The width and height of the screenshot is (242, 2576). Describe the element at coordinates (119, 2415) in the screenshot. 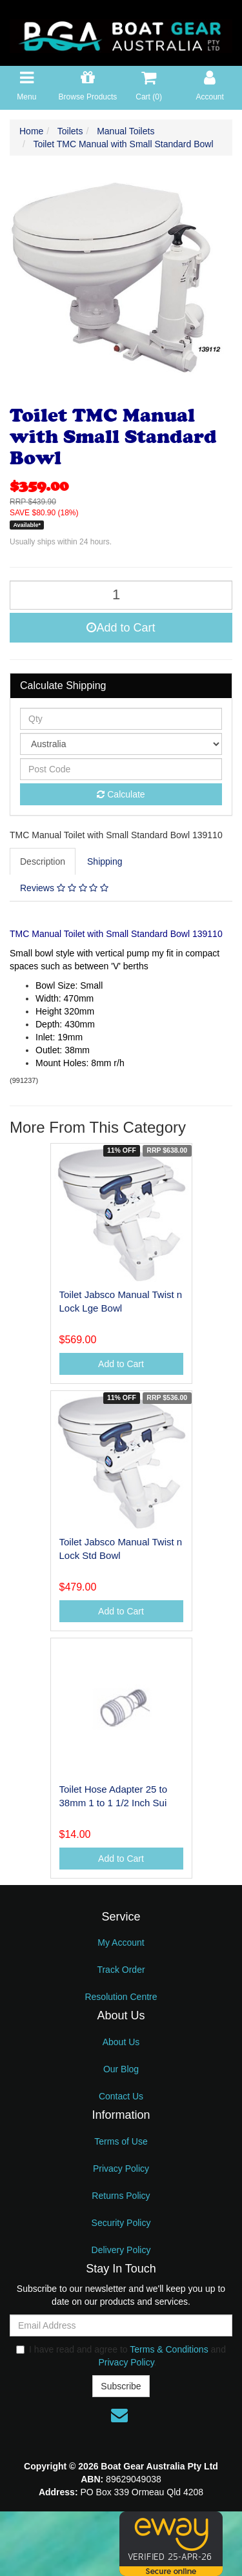

I see `[Email us]` at that location.